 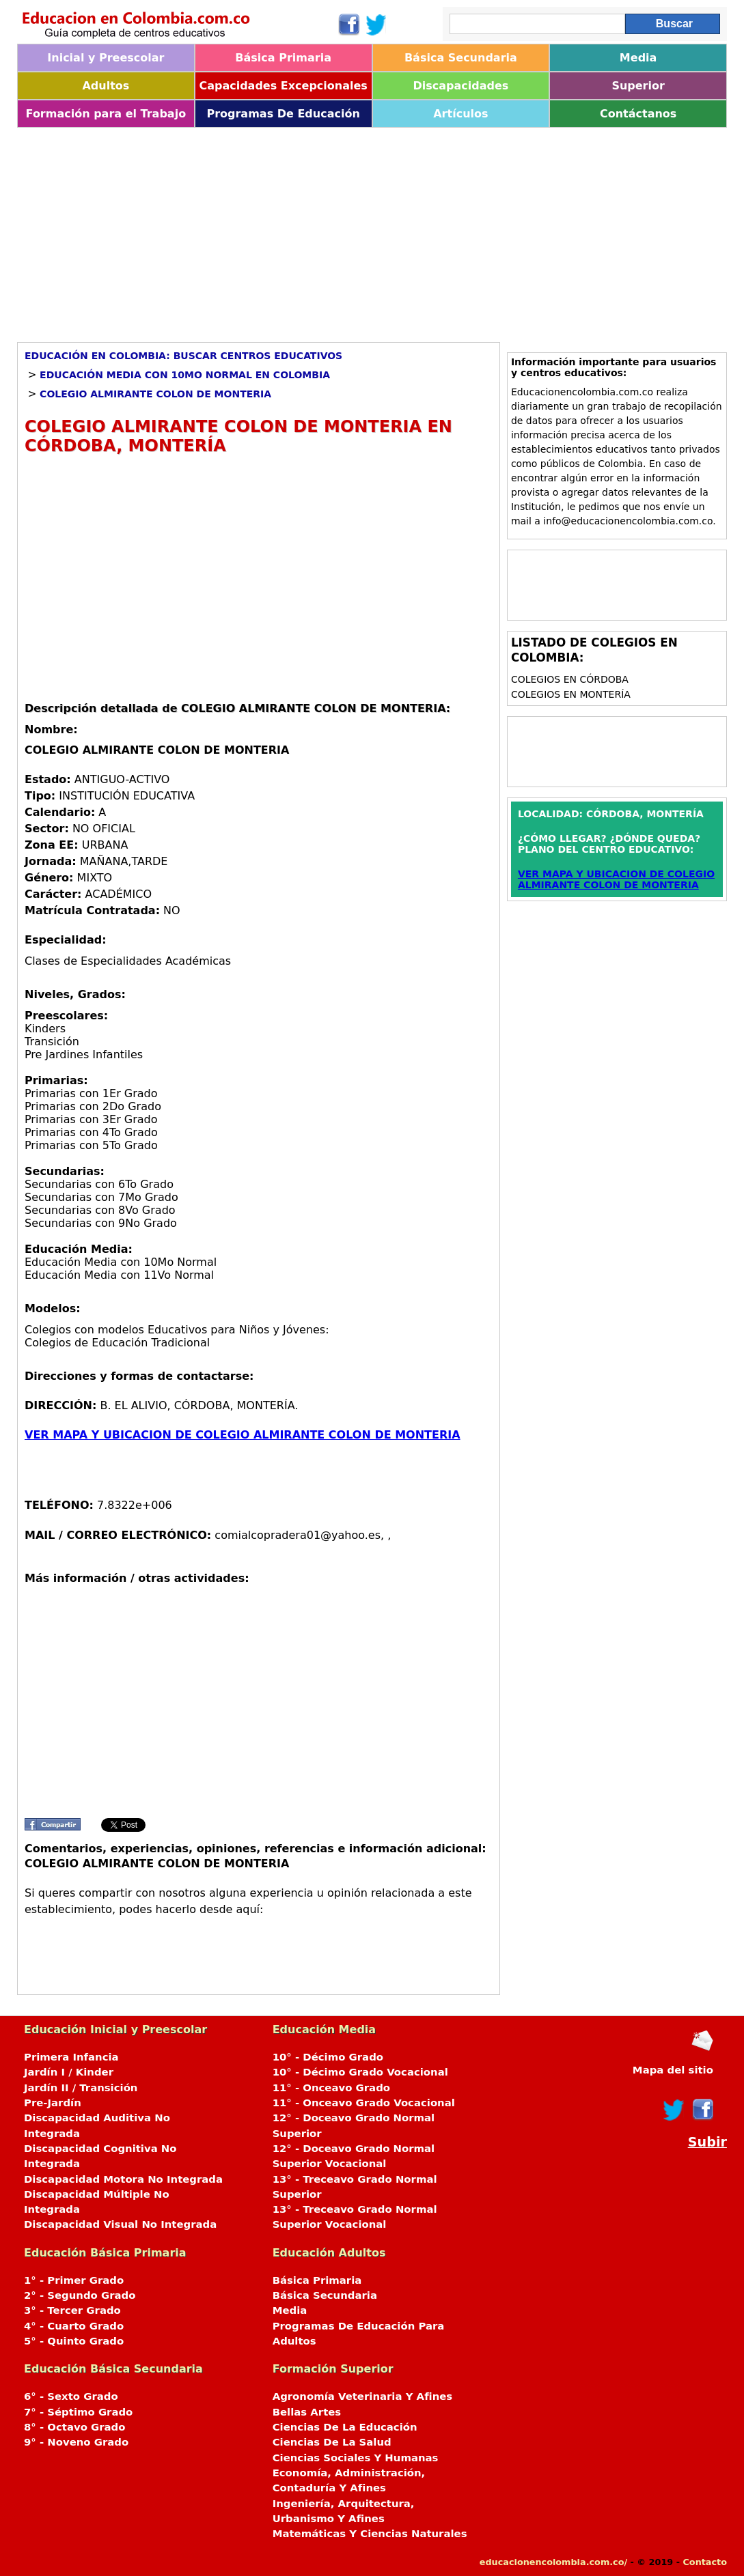 What do you see at coordinates (570, 679) in the screenshot?
I see `Colegios en CÓRDOBA` at bounding box center [570, 679].